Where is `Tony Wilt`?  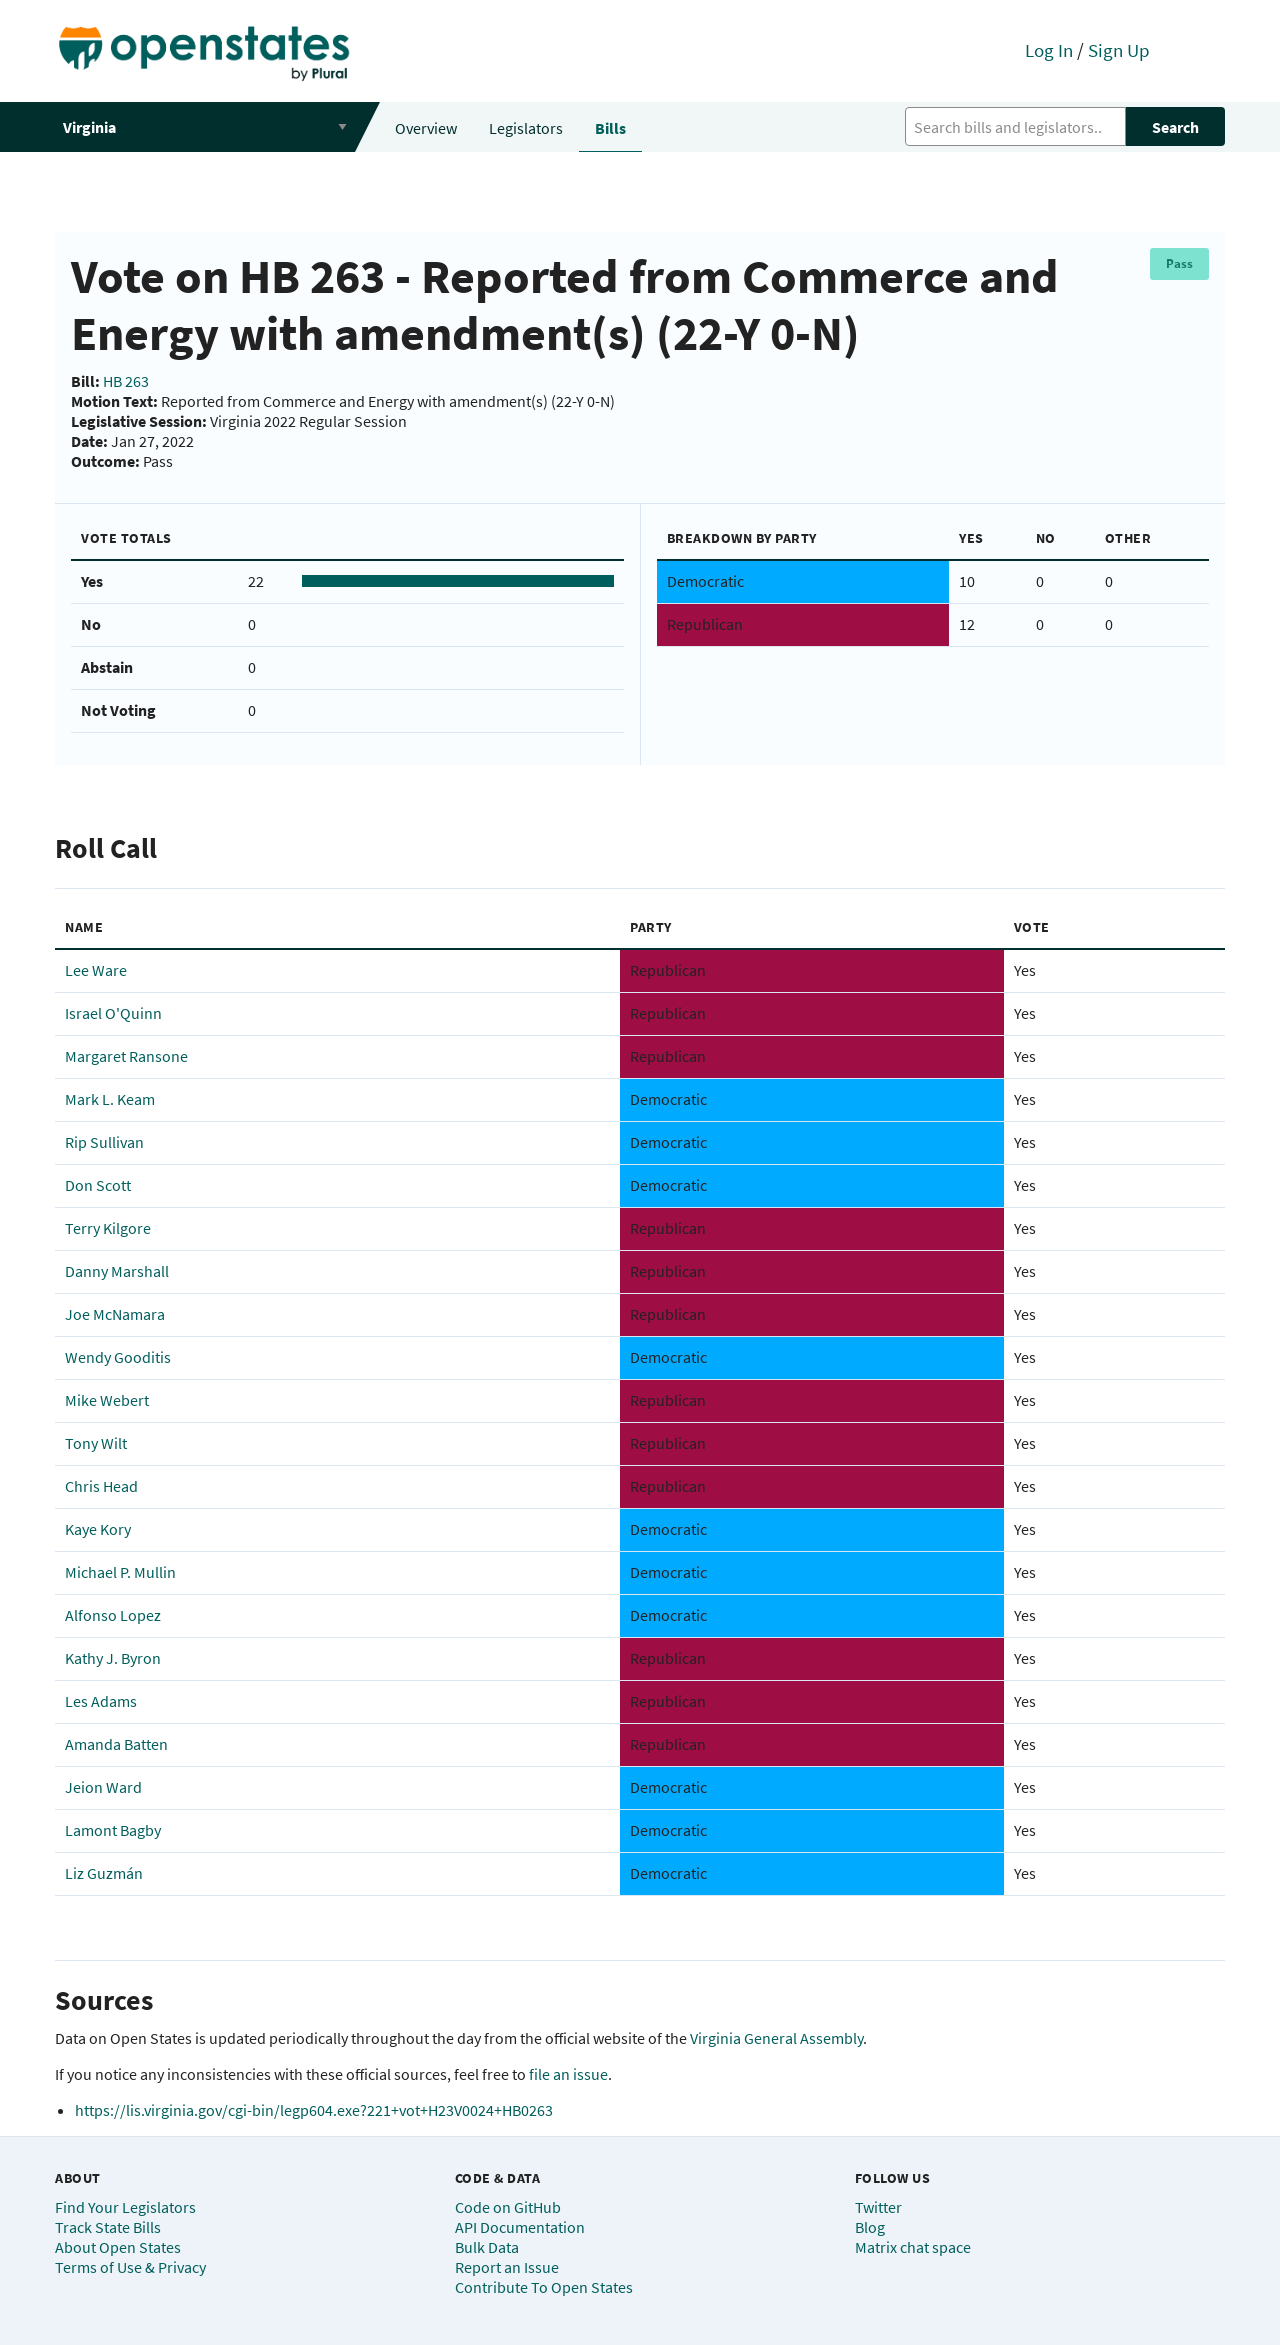 Tony Wilt is located at coordinates (96, 1443).